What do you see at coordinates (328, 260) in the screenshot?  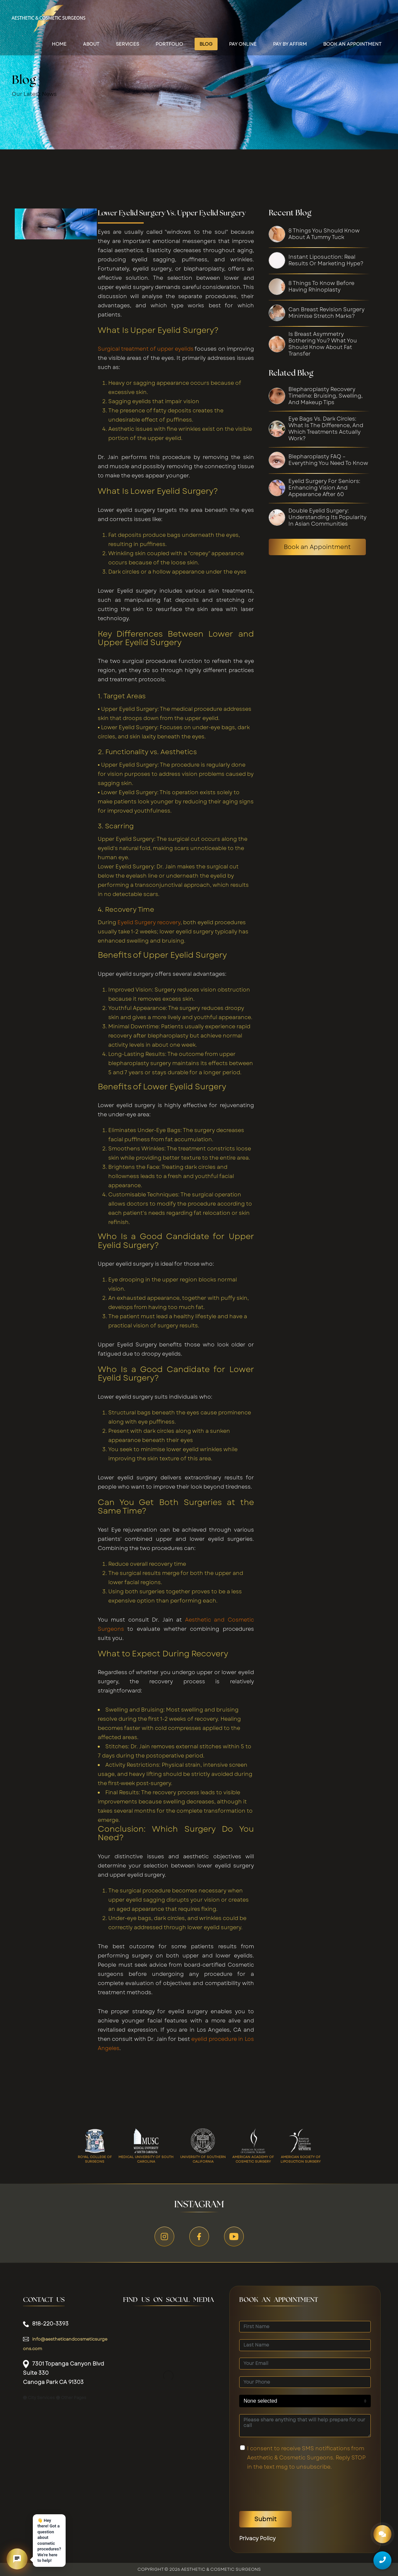 I see `[Instant Liposuction: Real Results or Marketing Hype?]` at bounding box center [328, 260].